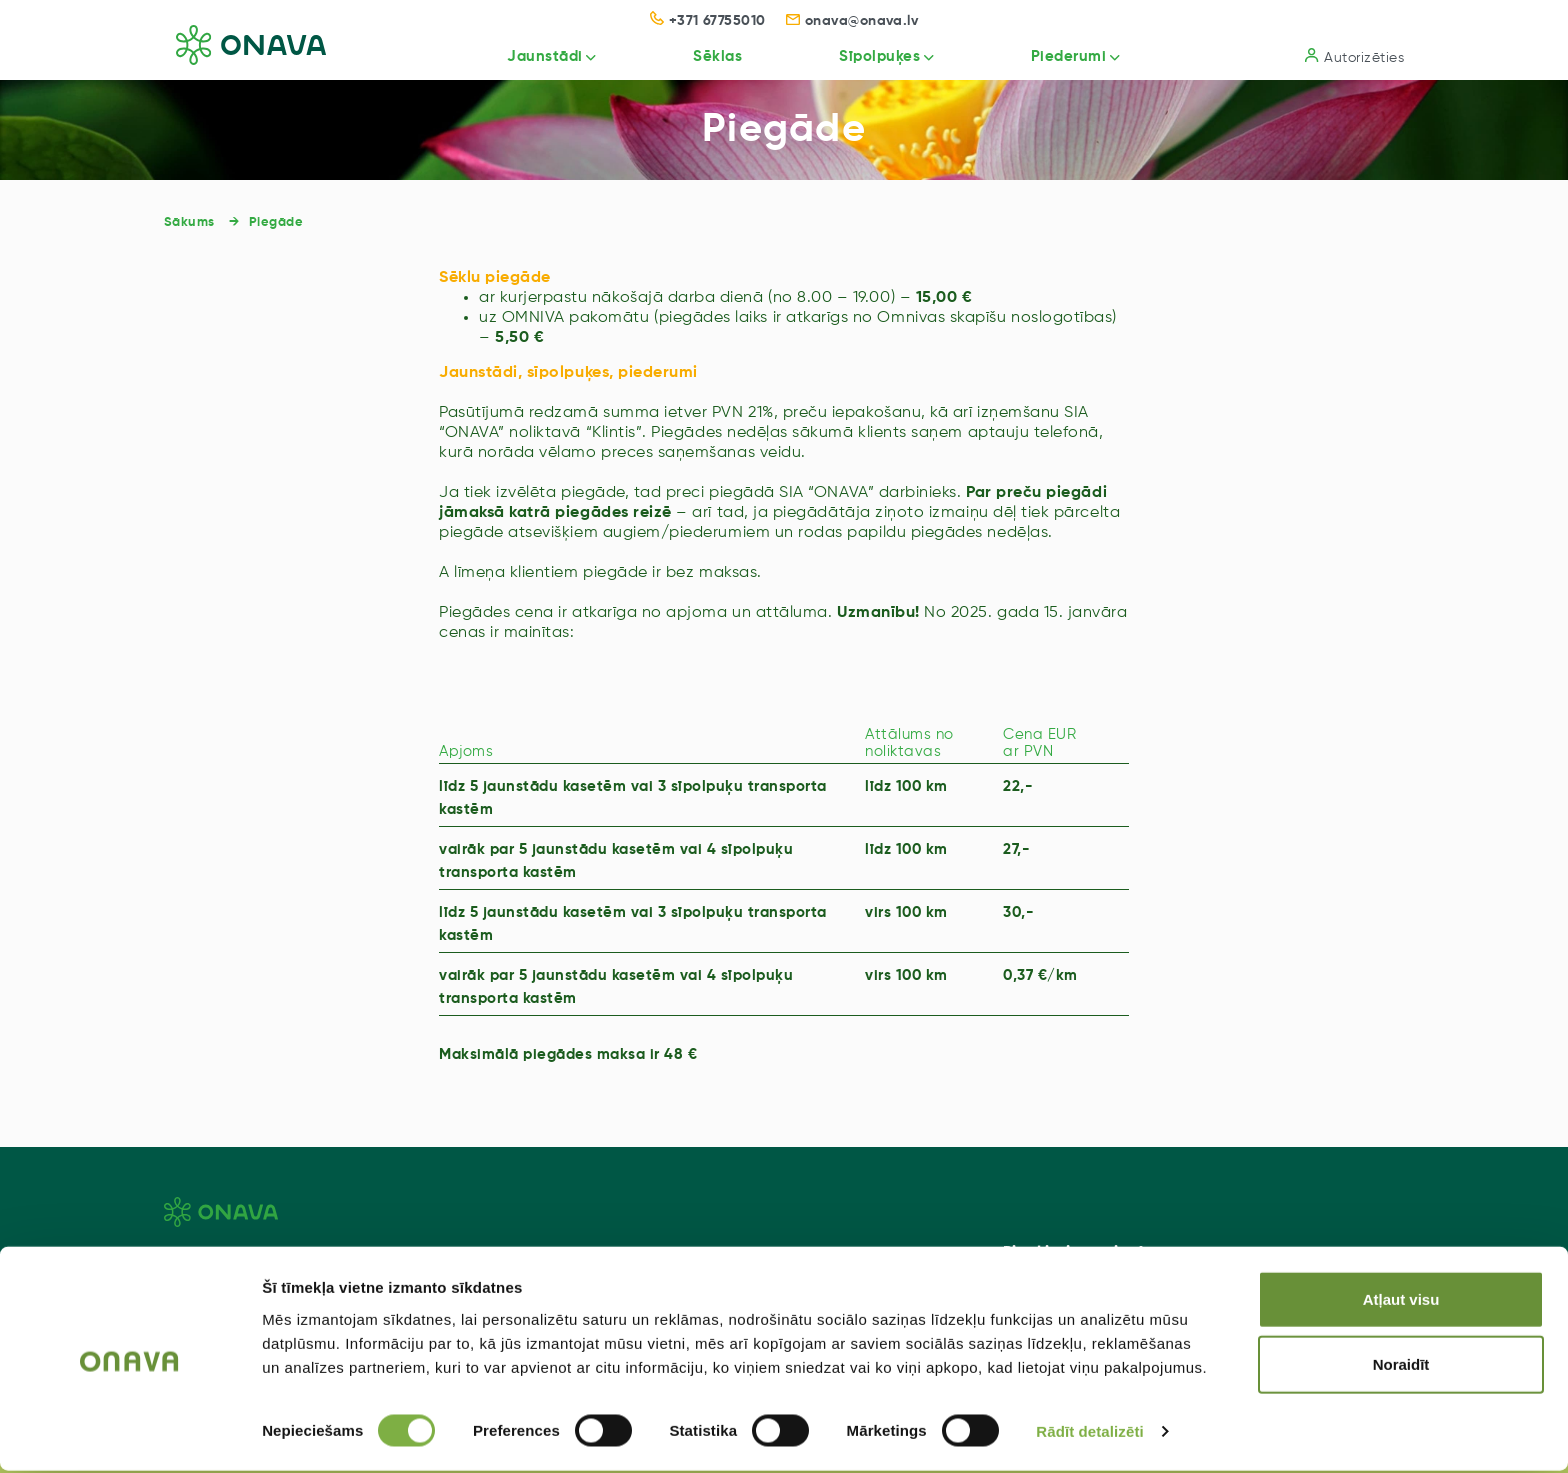 The height and width of the screenshot is (1473, 1568). What do you see at coordinates (852, 21) in the screenshot?
I see `onava@onava.lv` at bounding box center [852, 21].